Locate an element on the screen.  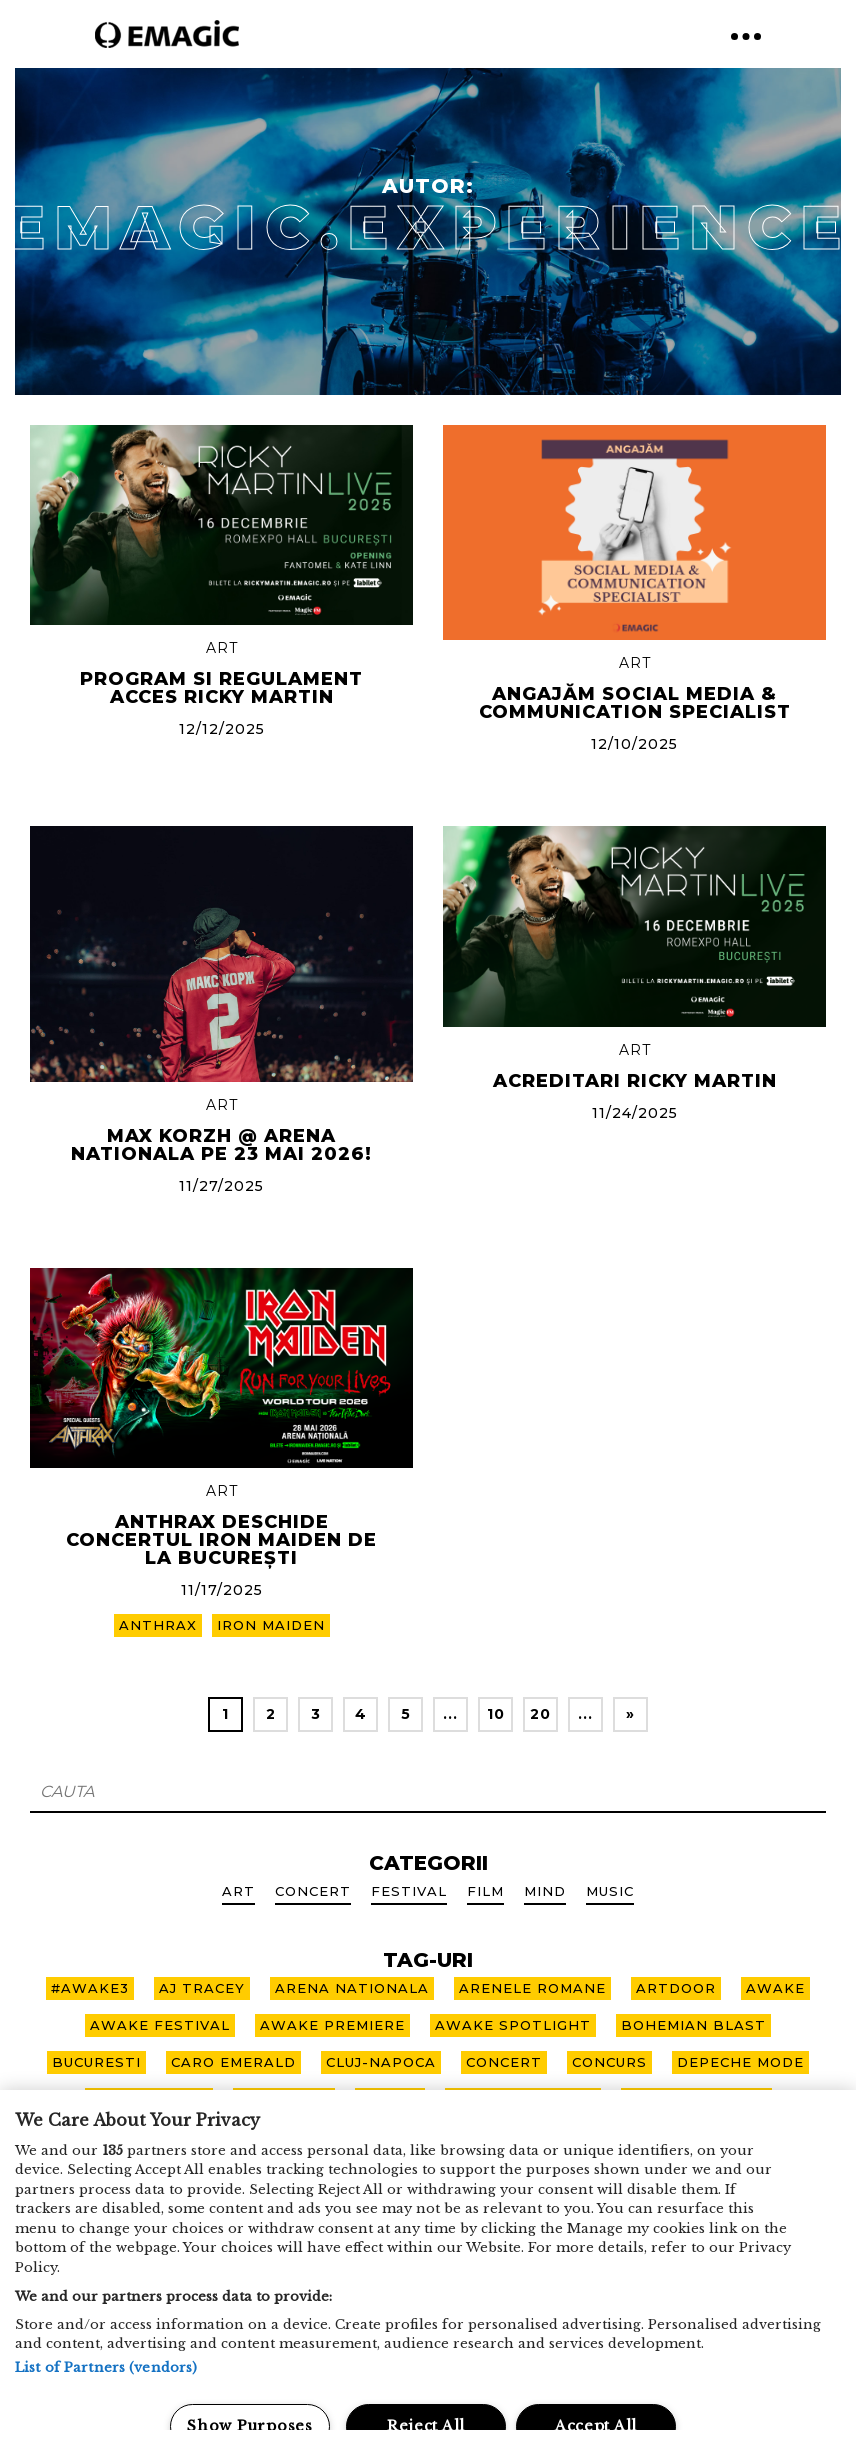
ANTHRAX is located at coordinates (158, 1625).